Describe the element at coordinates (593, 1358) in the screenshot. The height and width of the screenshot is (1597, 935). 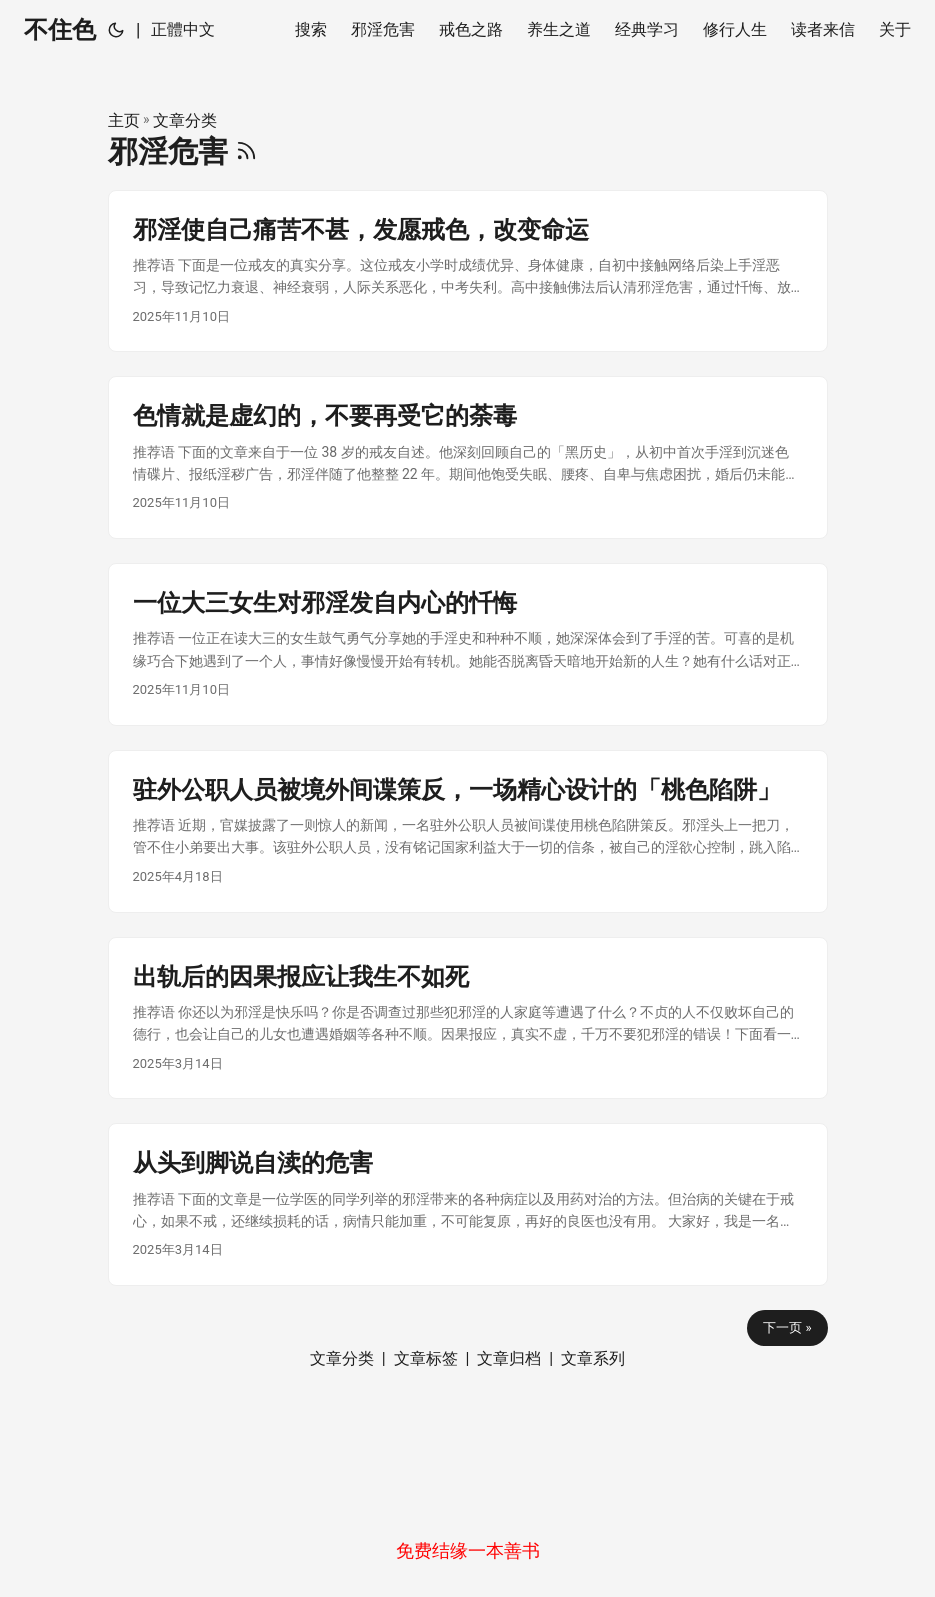
I see `文章系列` at that location.